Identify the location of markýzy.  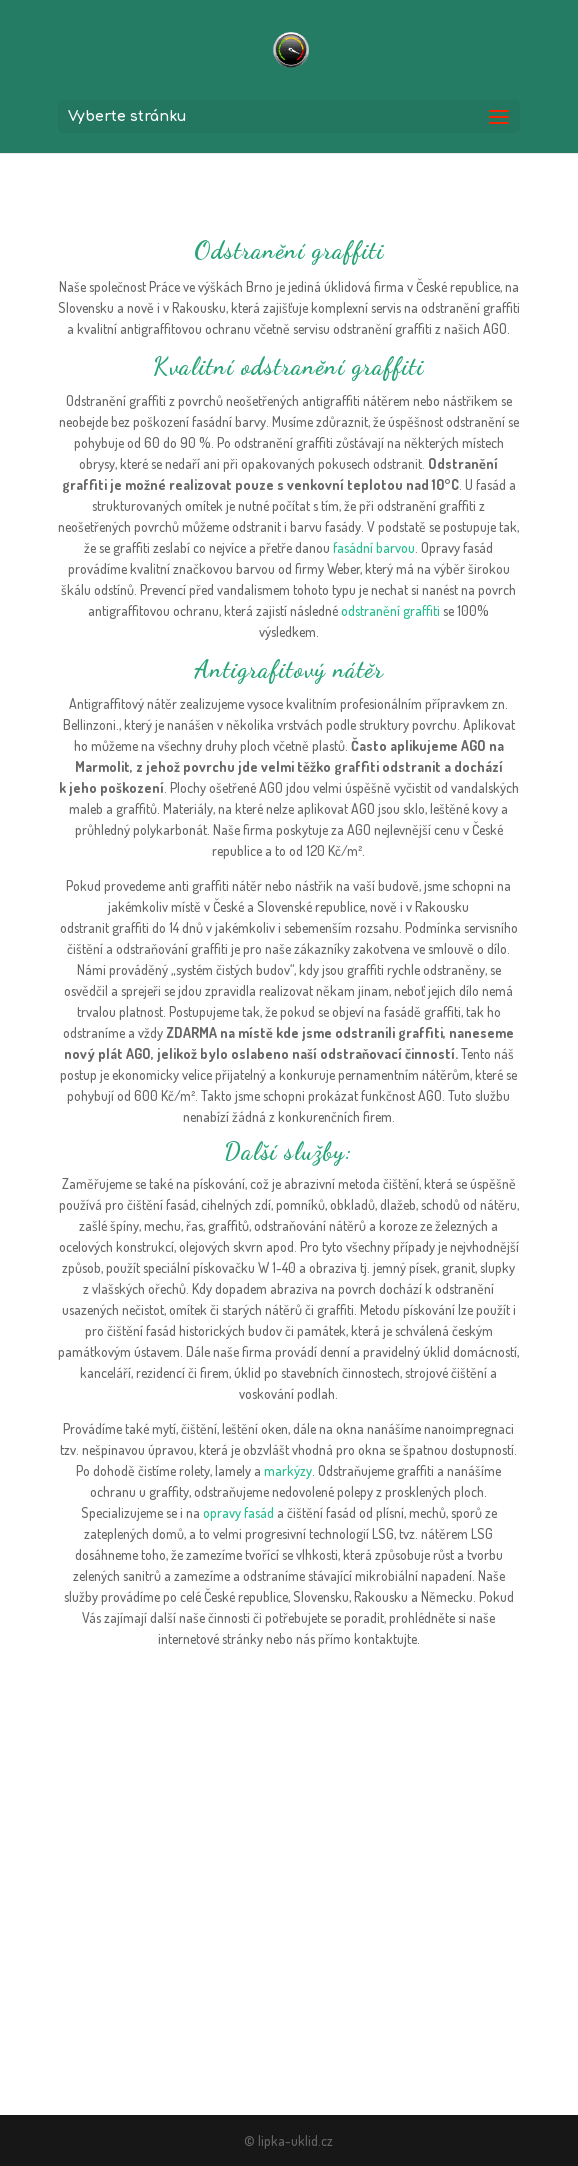
(288, 1470).